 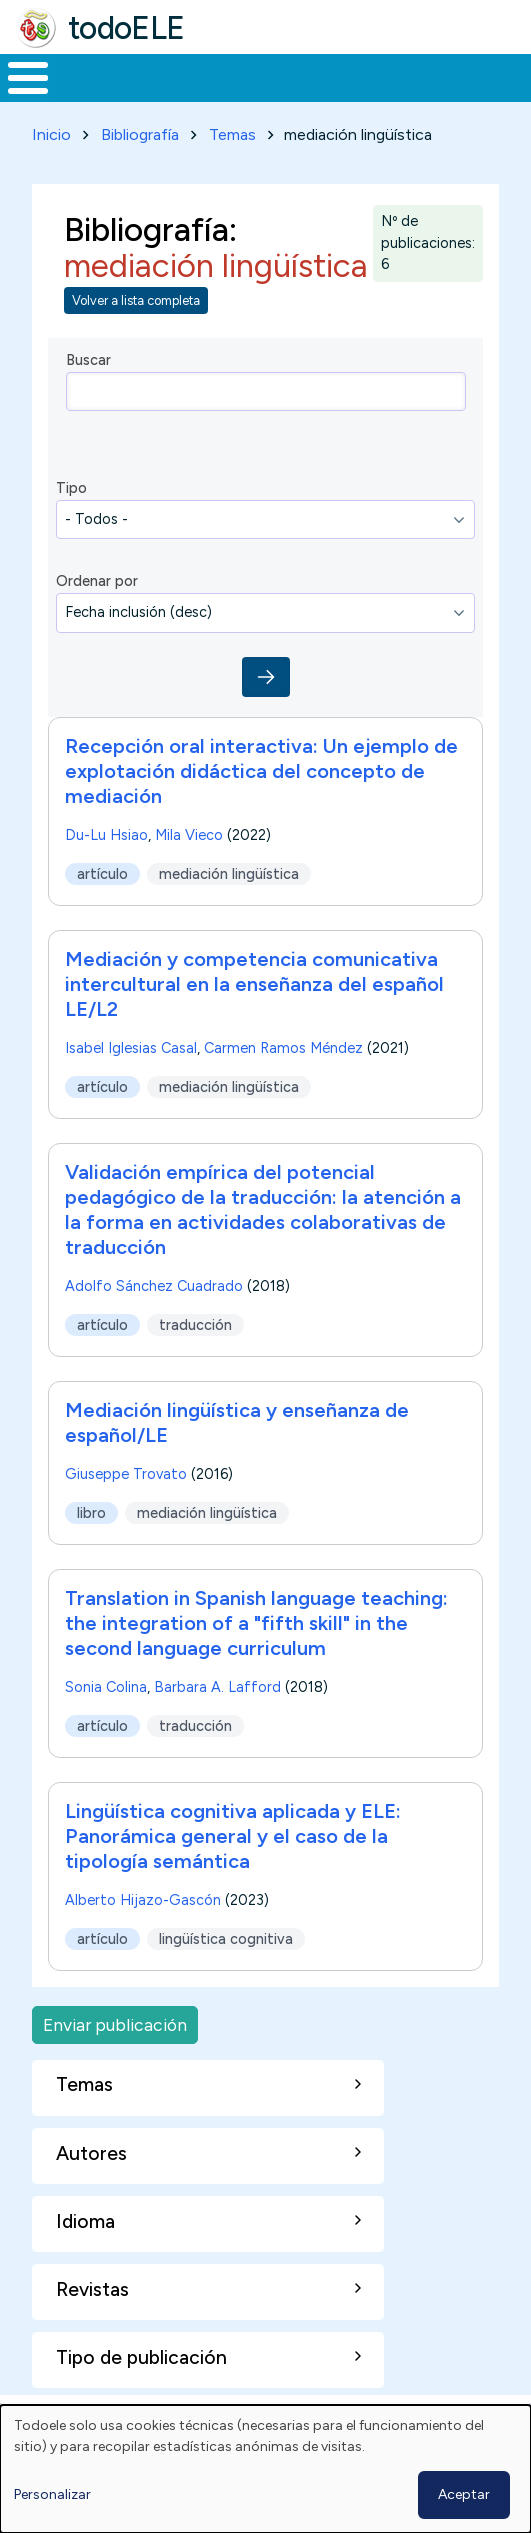 I want to click on Giuseppe Trovato, so click(x=126, y=1474).